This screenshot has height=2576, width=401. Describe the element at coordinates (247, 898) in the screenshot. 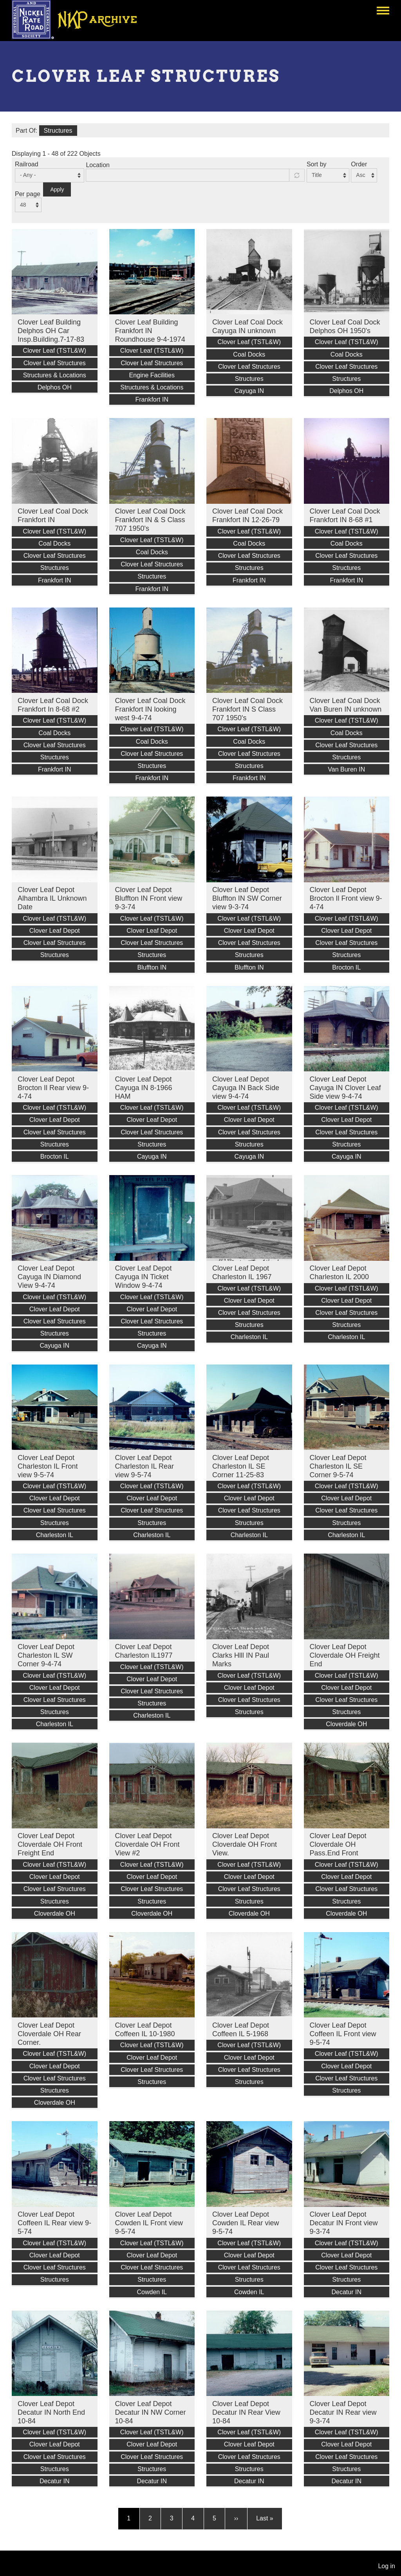

I see `Clover Leaf Depot Bluffton IN SW Corner view 9-3-74` at that location.